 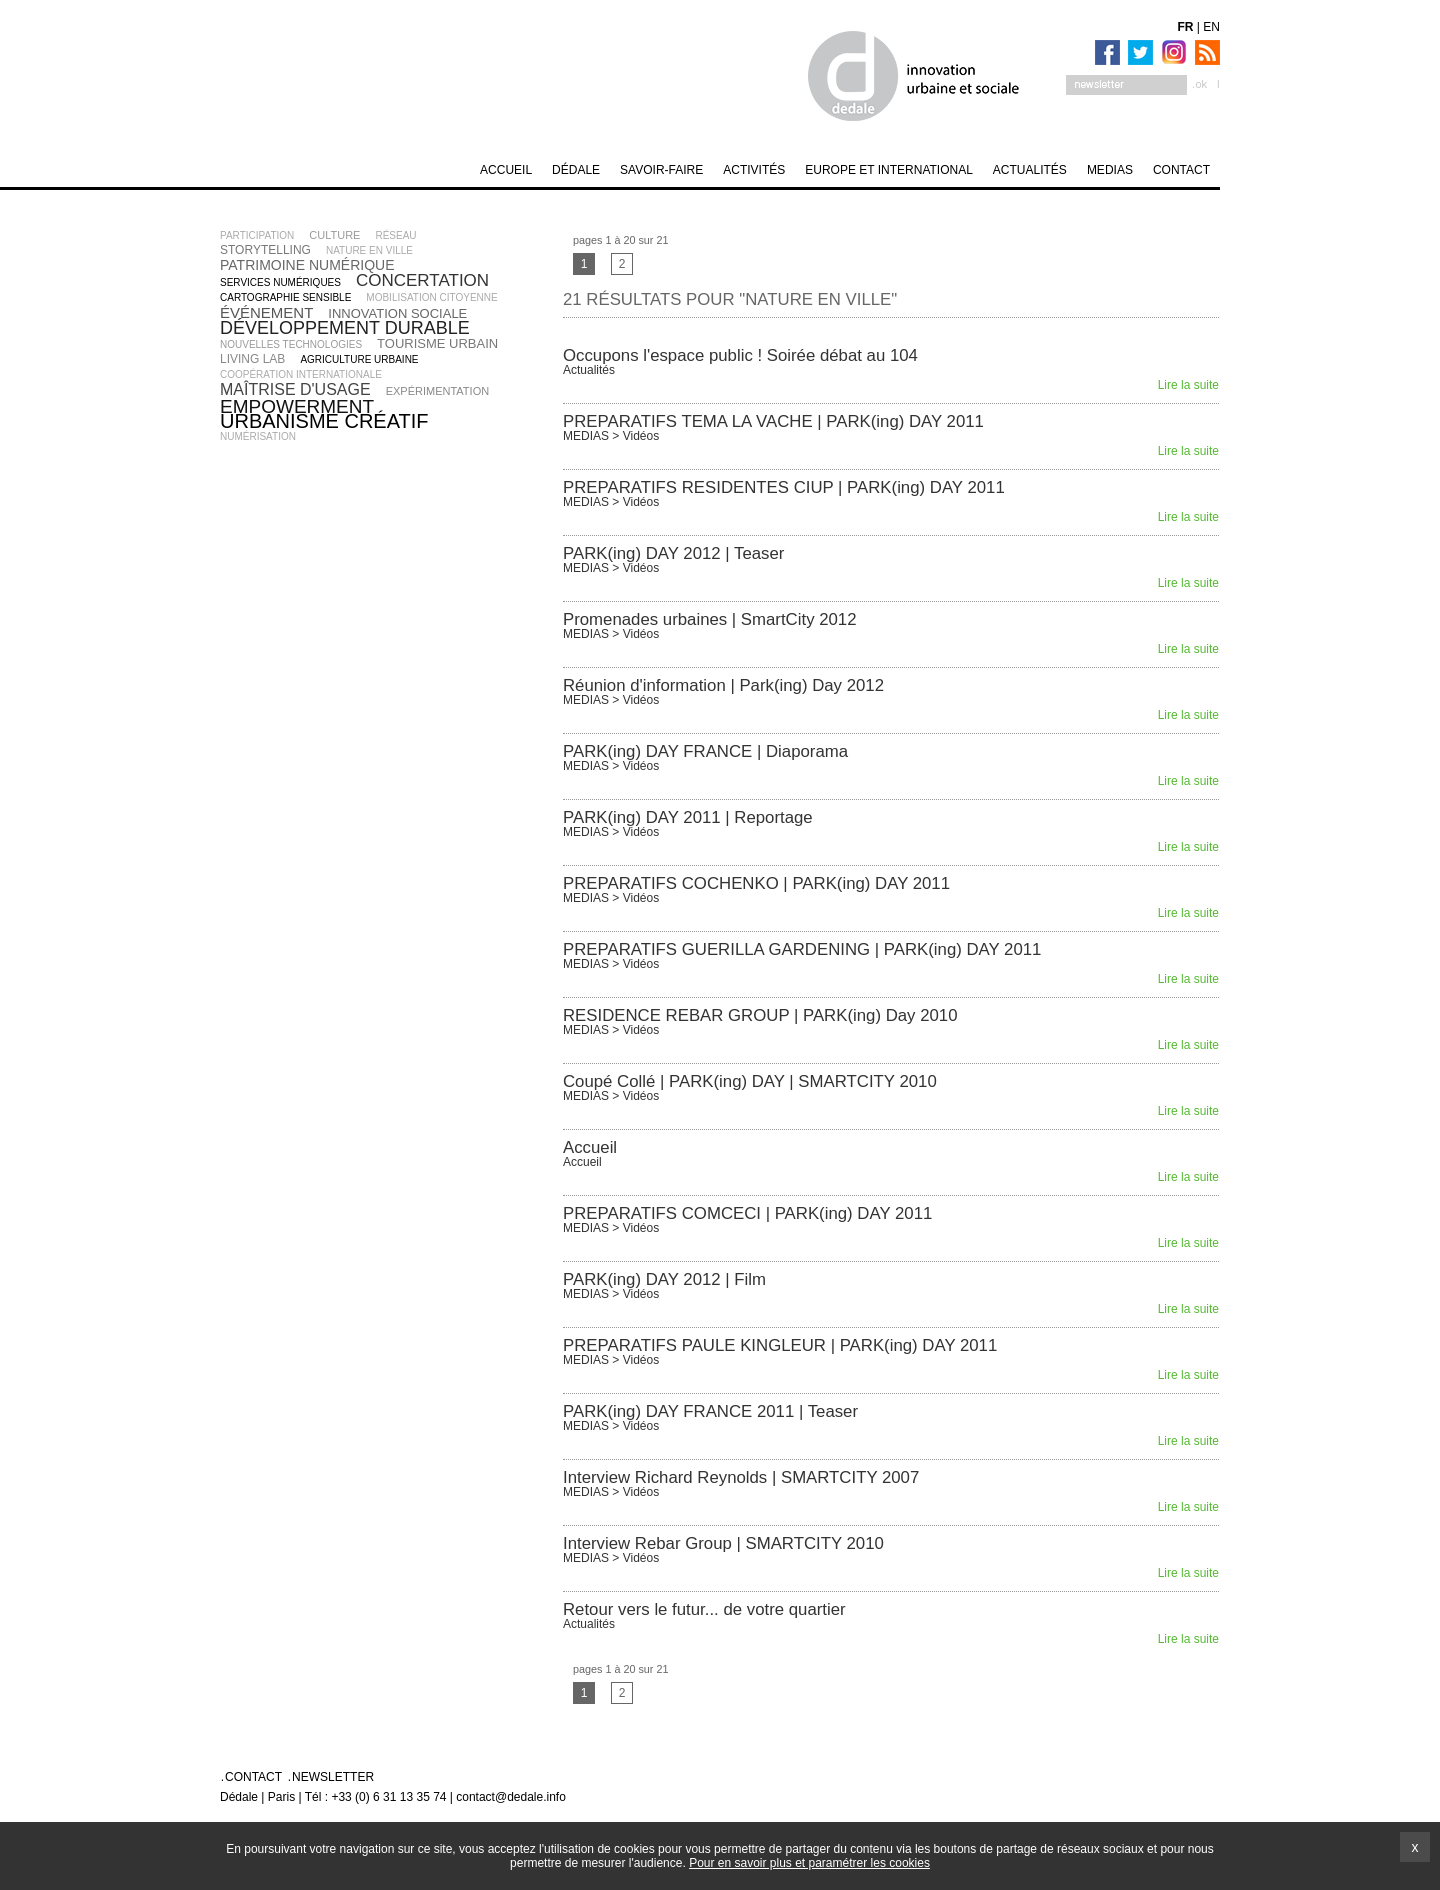 What do you see at coordinates (258, 436) in the screenshot?
I see `numérisation` at bounding box center [258, 436].